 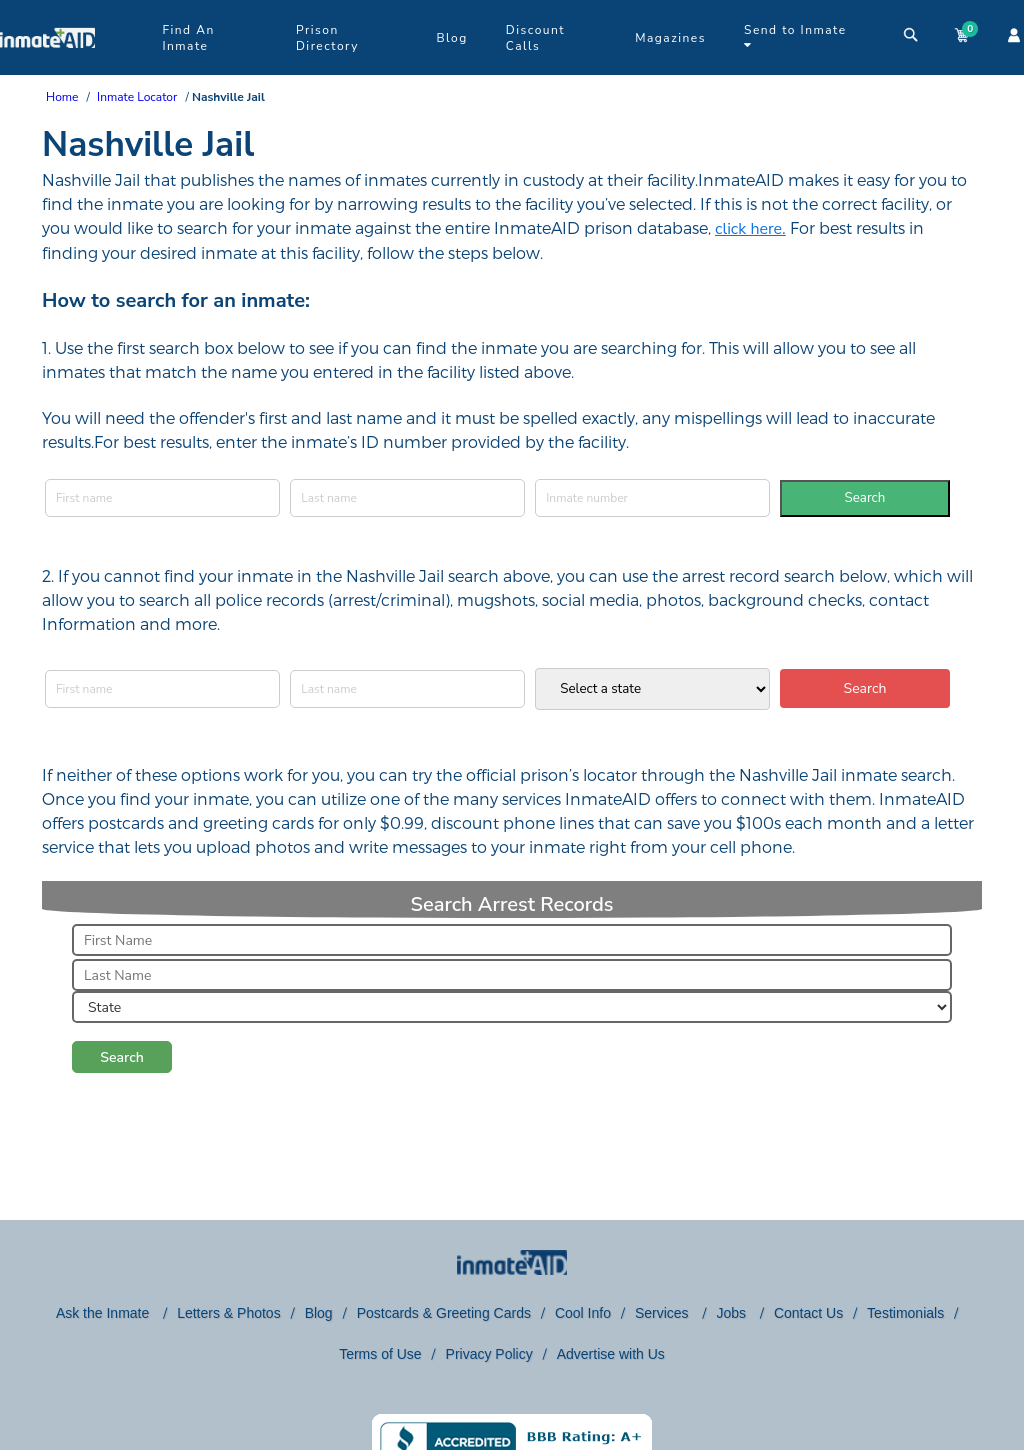 What do you see at coordinates (489, 1354) in the screenshot?
I see `Privacy Policy` at bounding box center [489, 1354].